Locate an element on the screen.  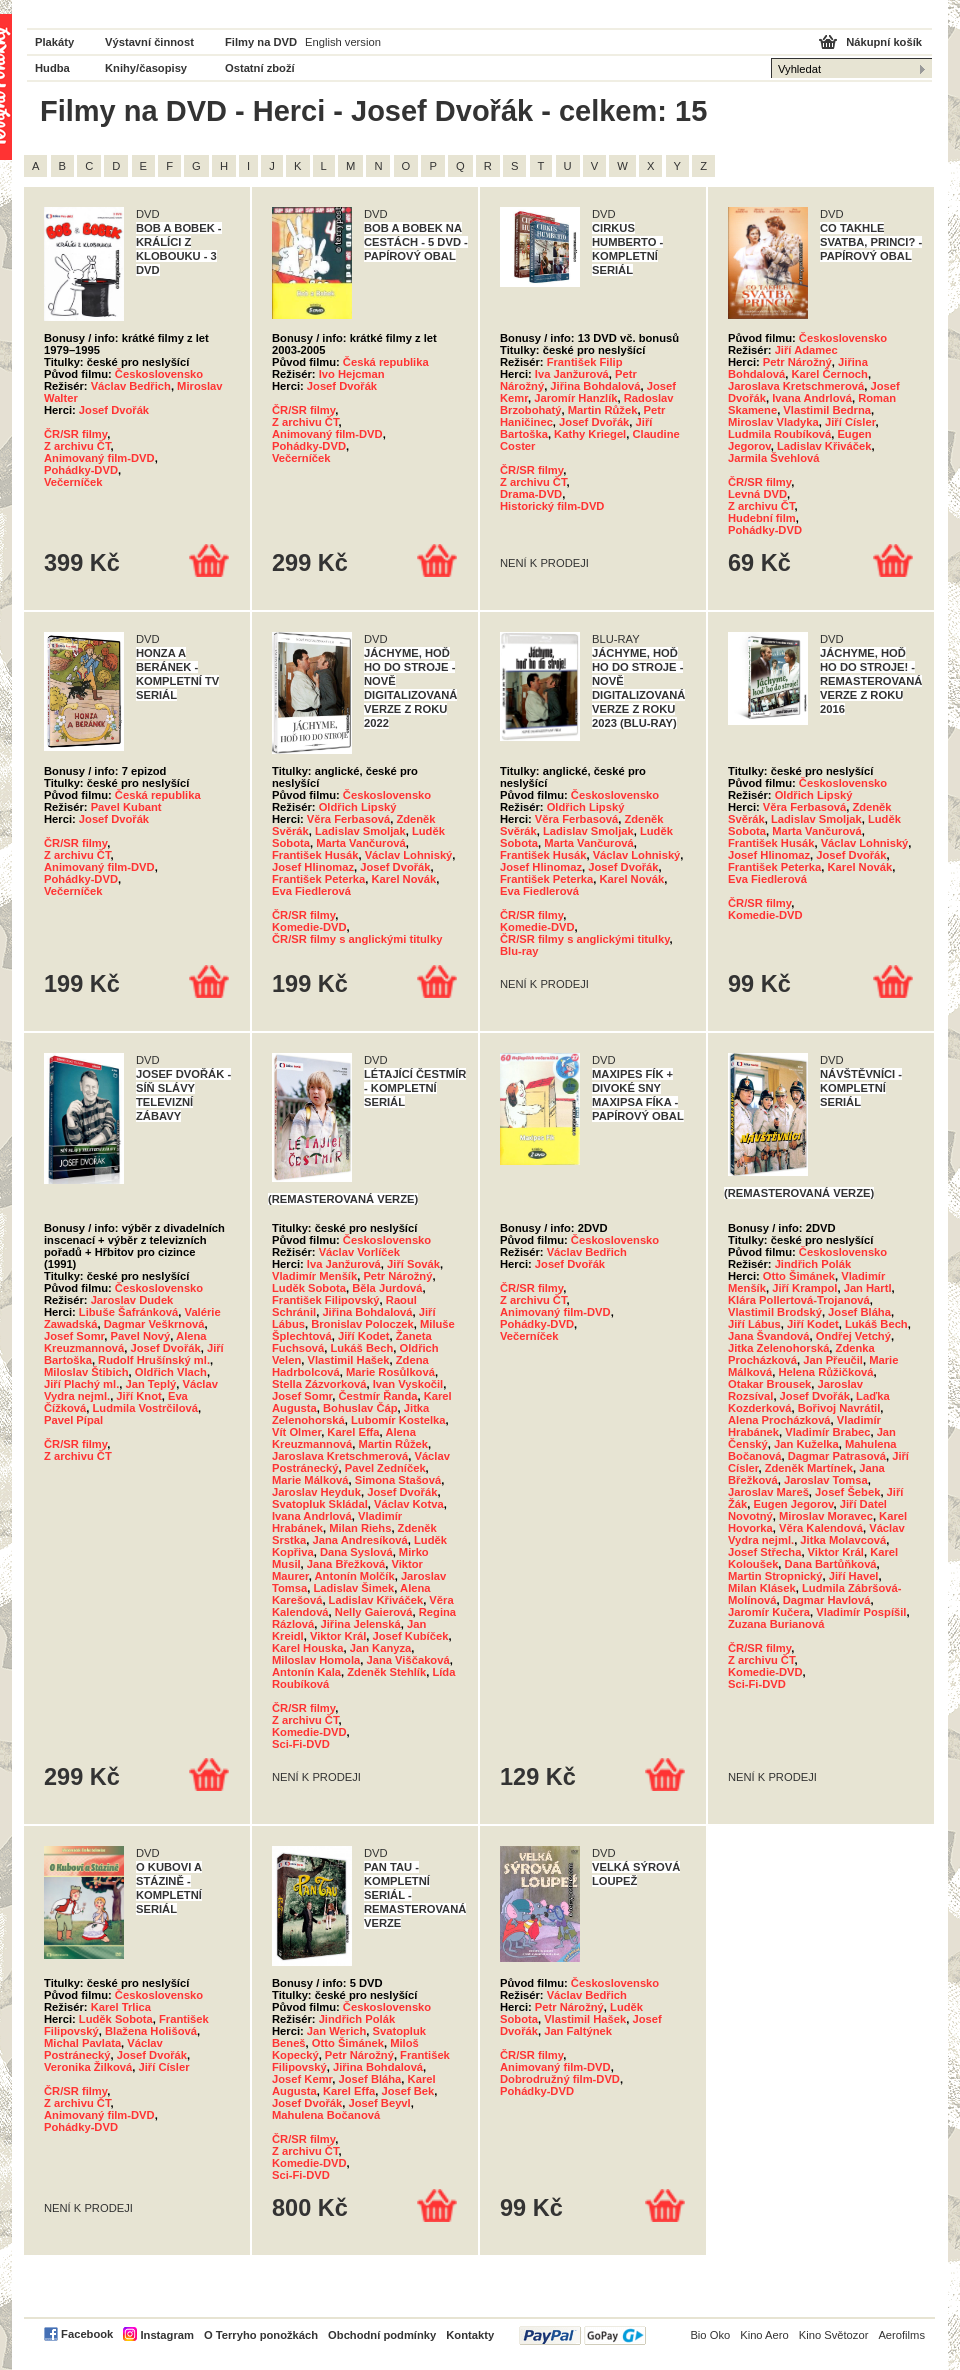
Ivo Hejcman is located at coordinates (352, 374).